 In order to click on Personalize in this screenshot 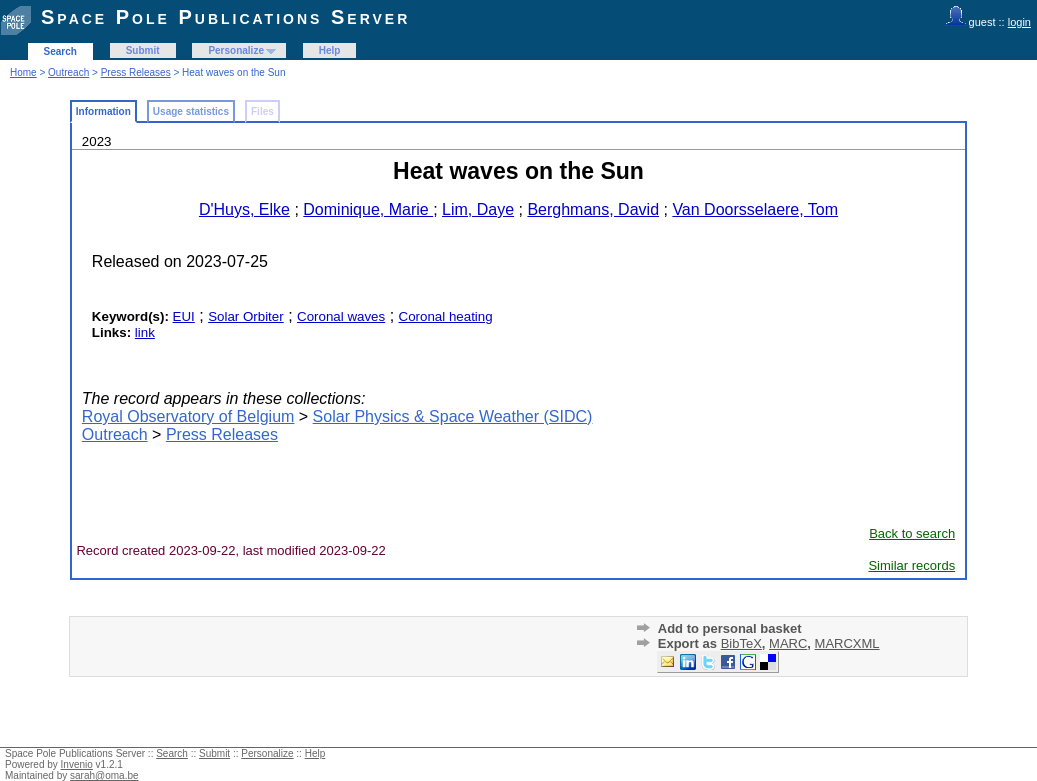, I will do `click(236, 50)`.